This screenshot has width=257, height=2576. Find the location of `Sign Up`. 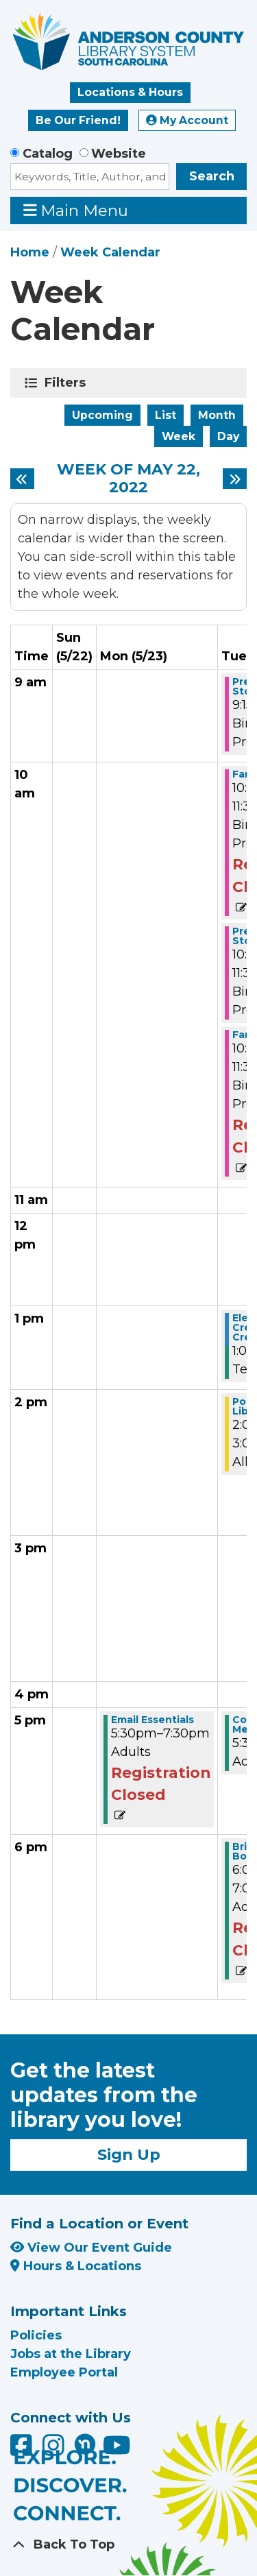

Sign Up is located at coordinates (128, 2154).